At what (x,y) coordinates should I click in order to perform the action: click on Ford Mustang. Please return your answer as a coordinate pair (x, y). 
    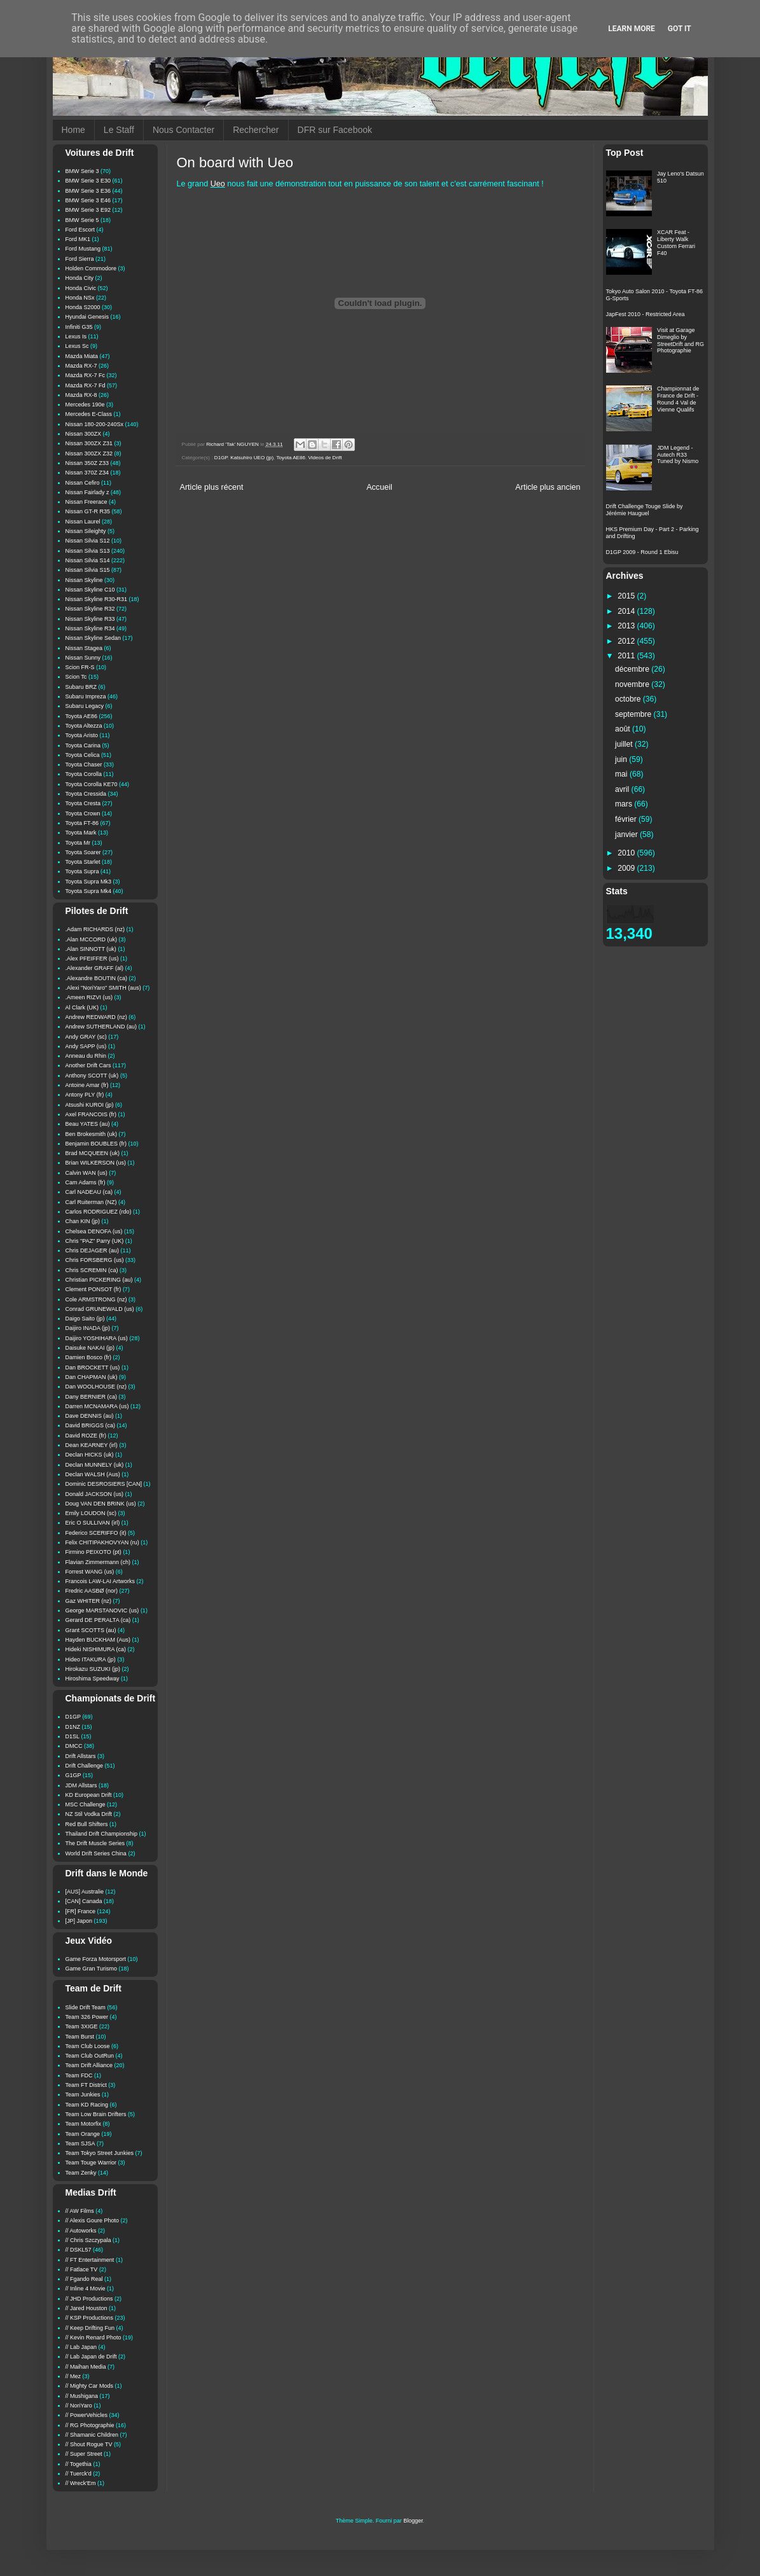
    Looking at the image, I should click on (83, 249).